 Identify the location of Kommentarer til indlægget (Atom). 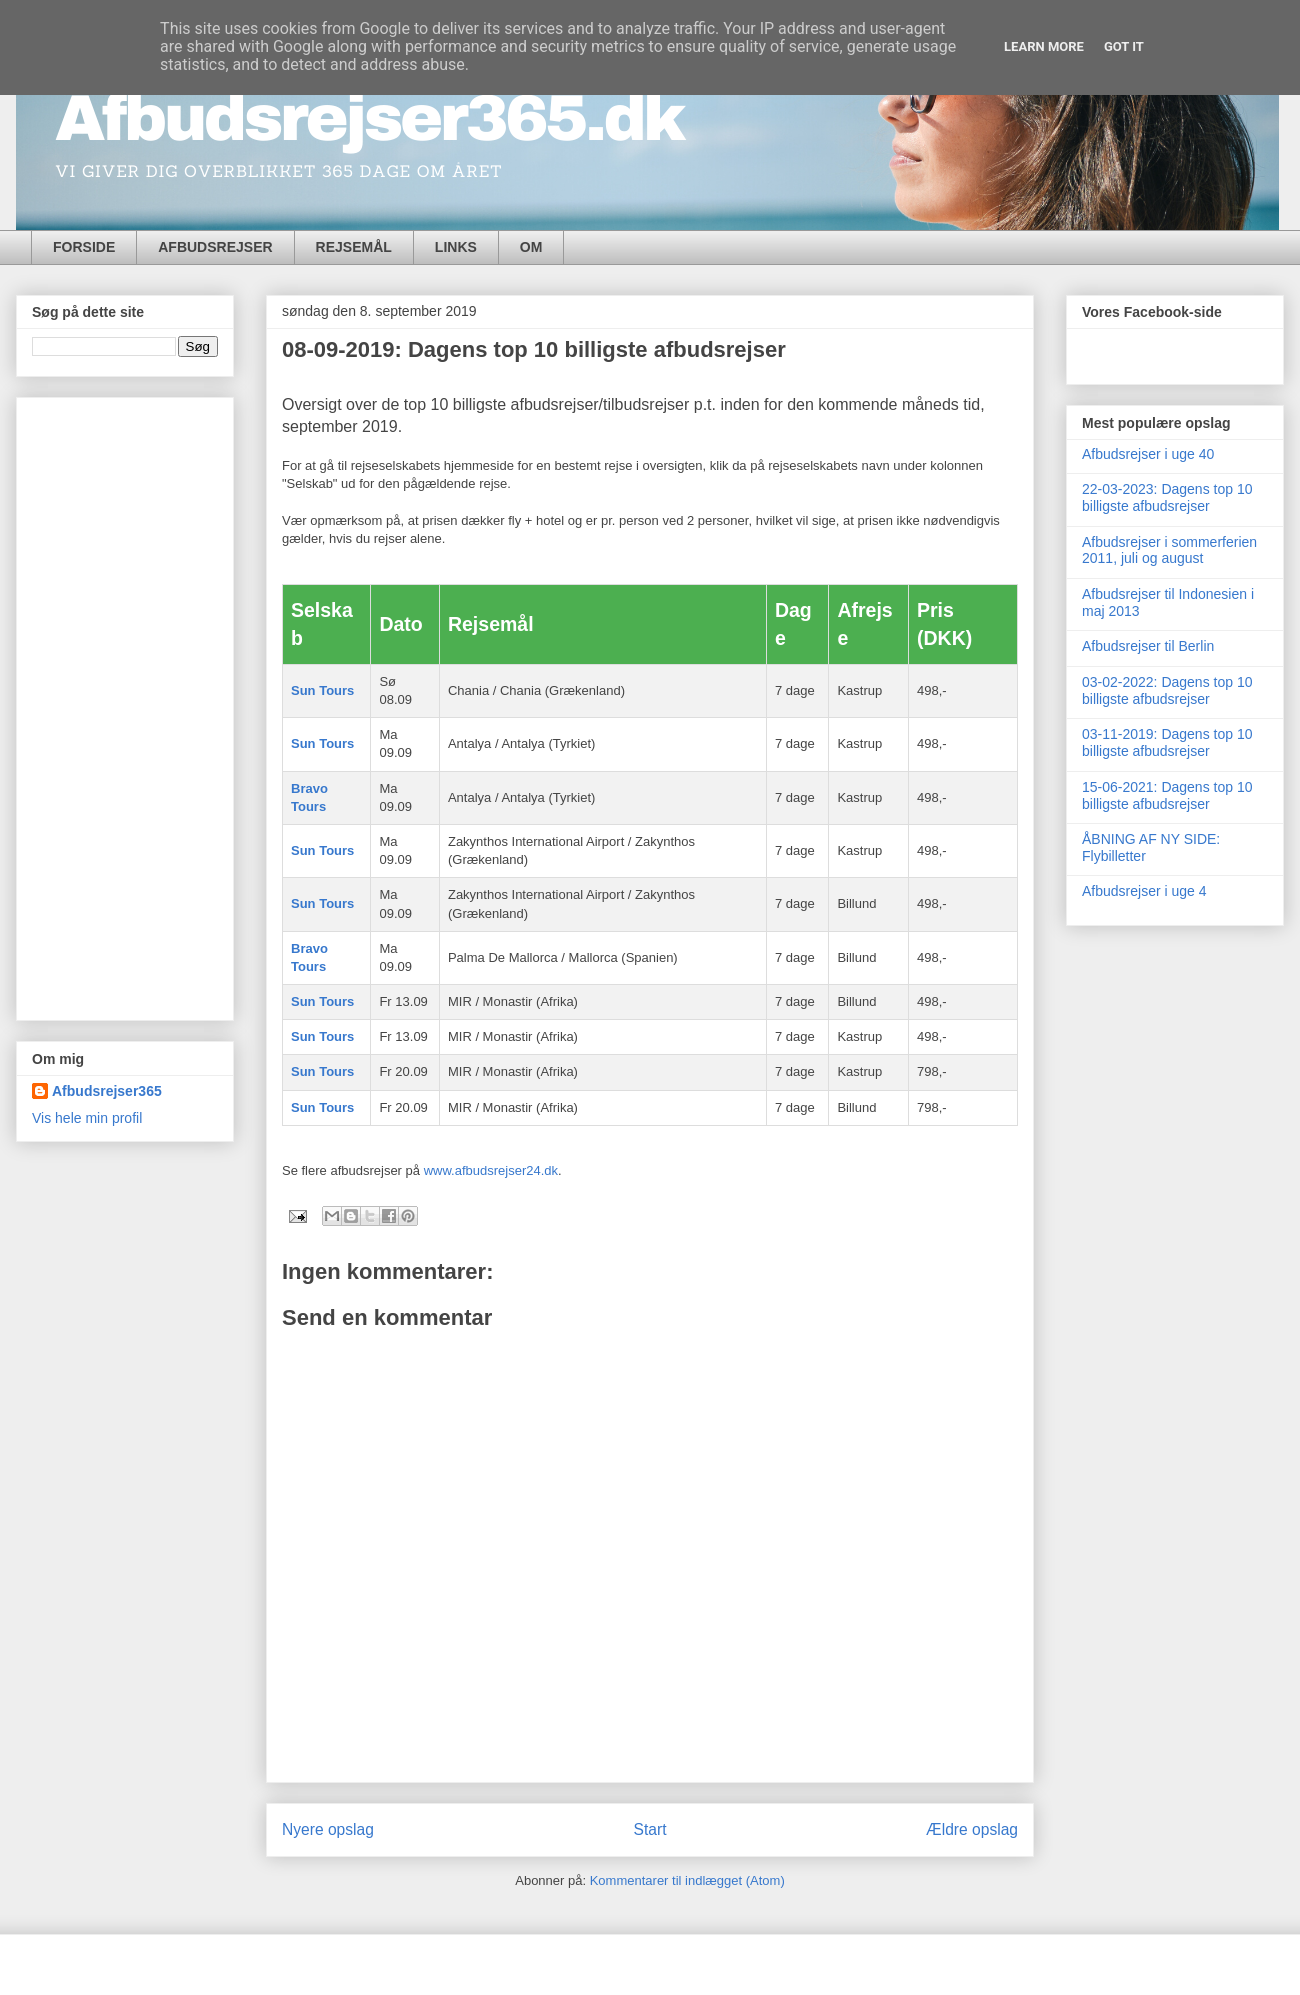
(687, 1880).